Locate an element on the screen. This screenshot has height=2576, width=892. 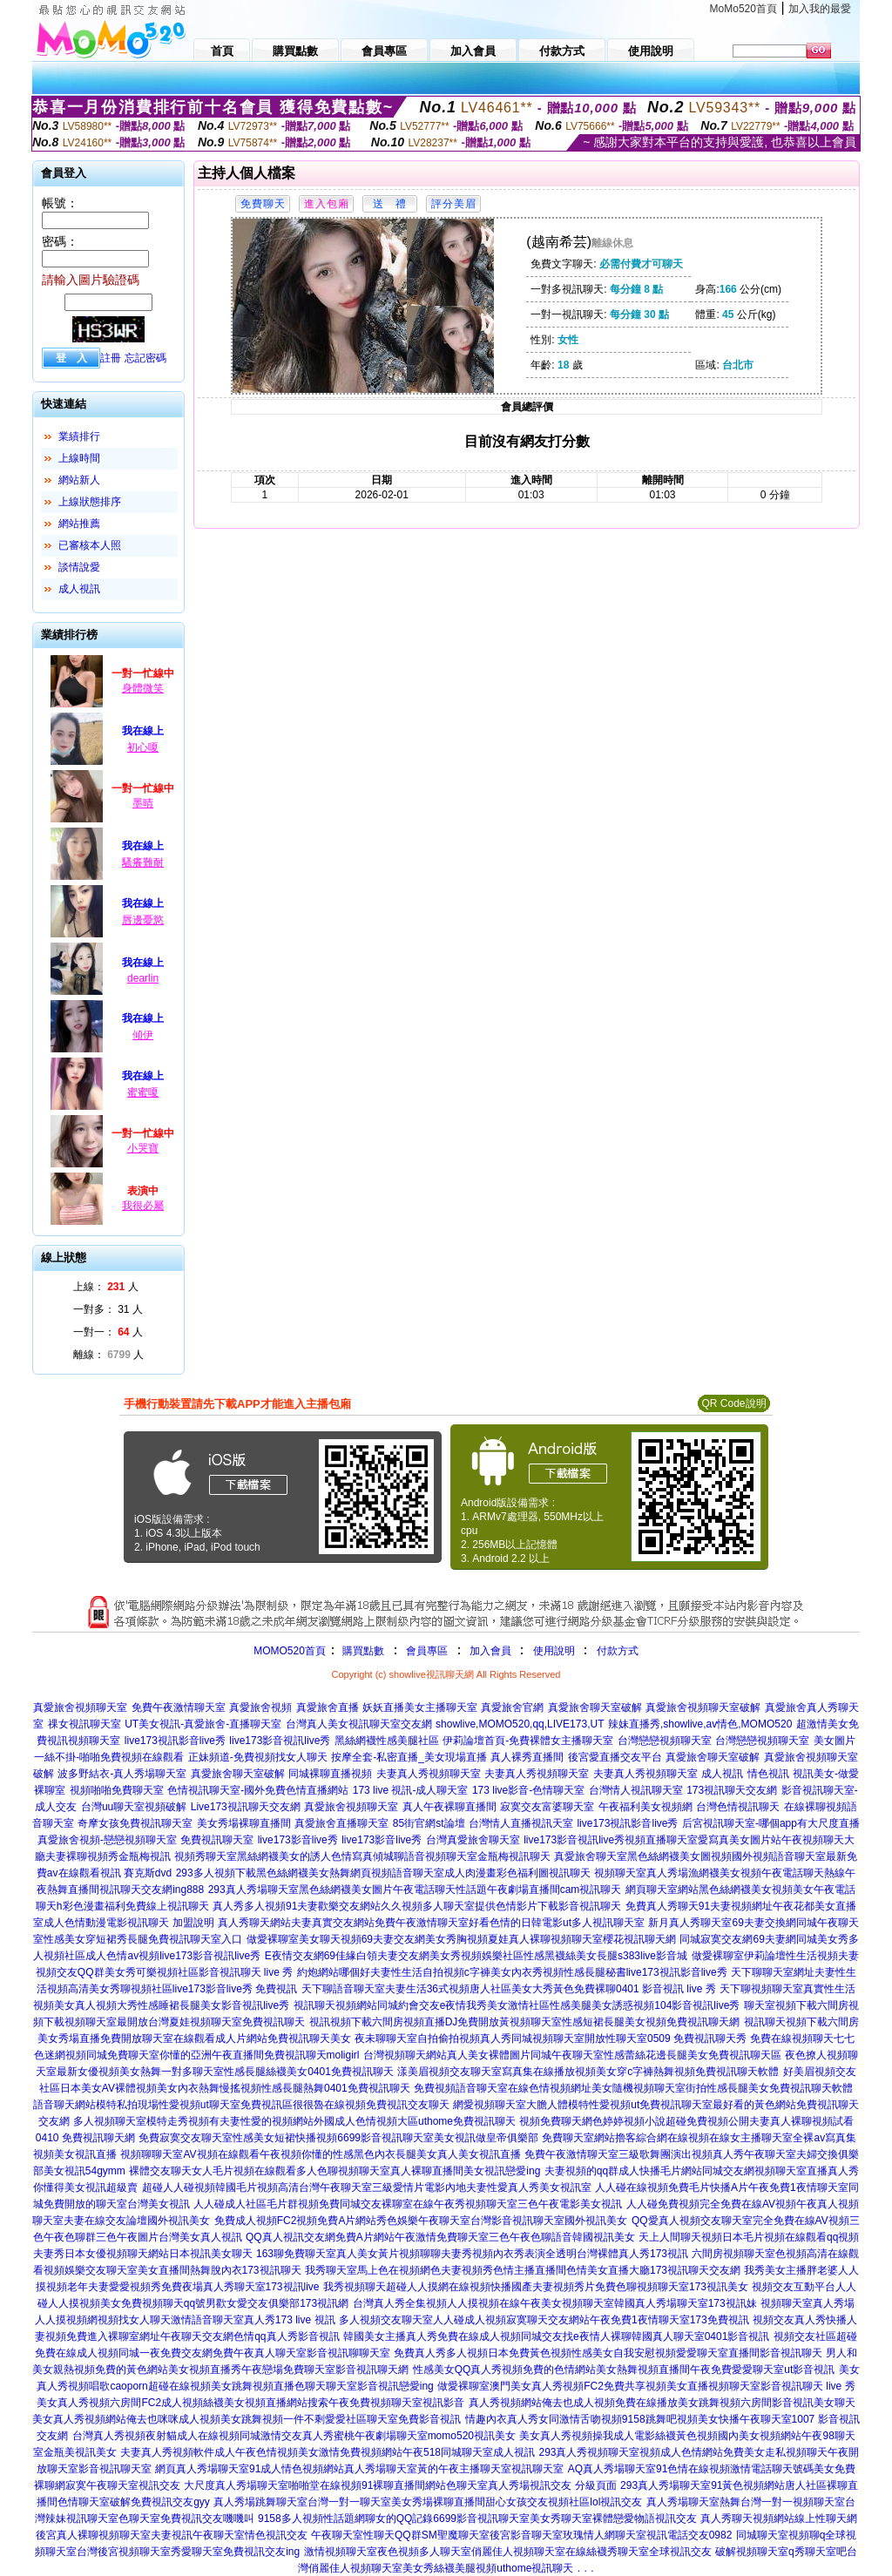
談情說愛 is located at coordinates (79, 567).